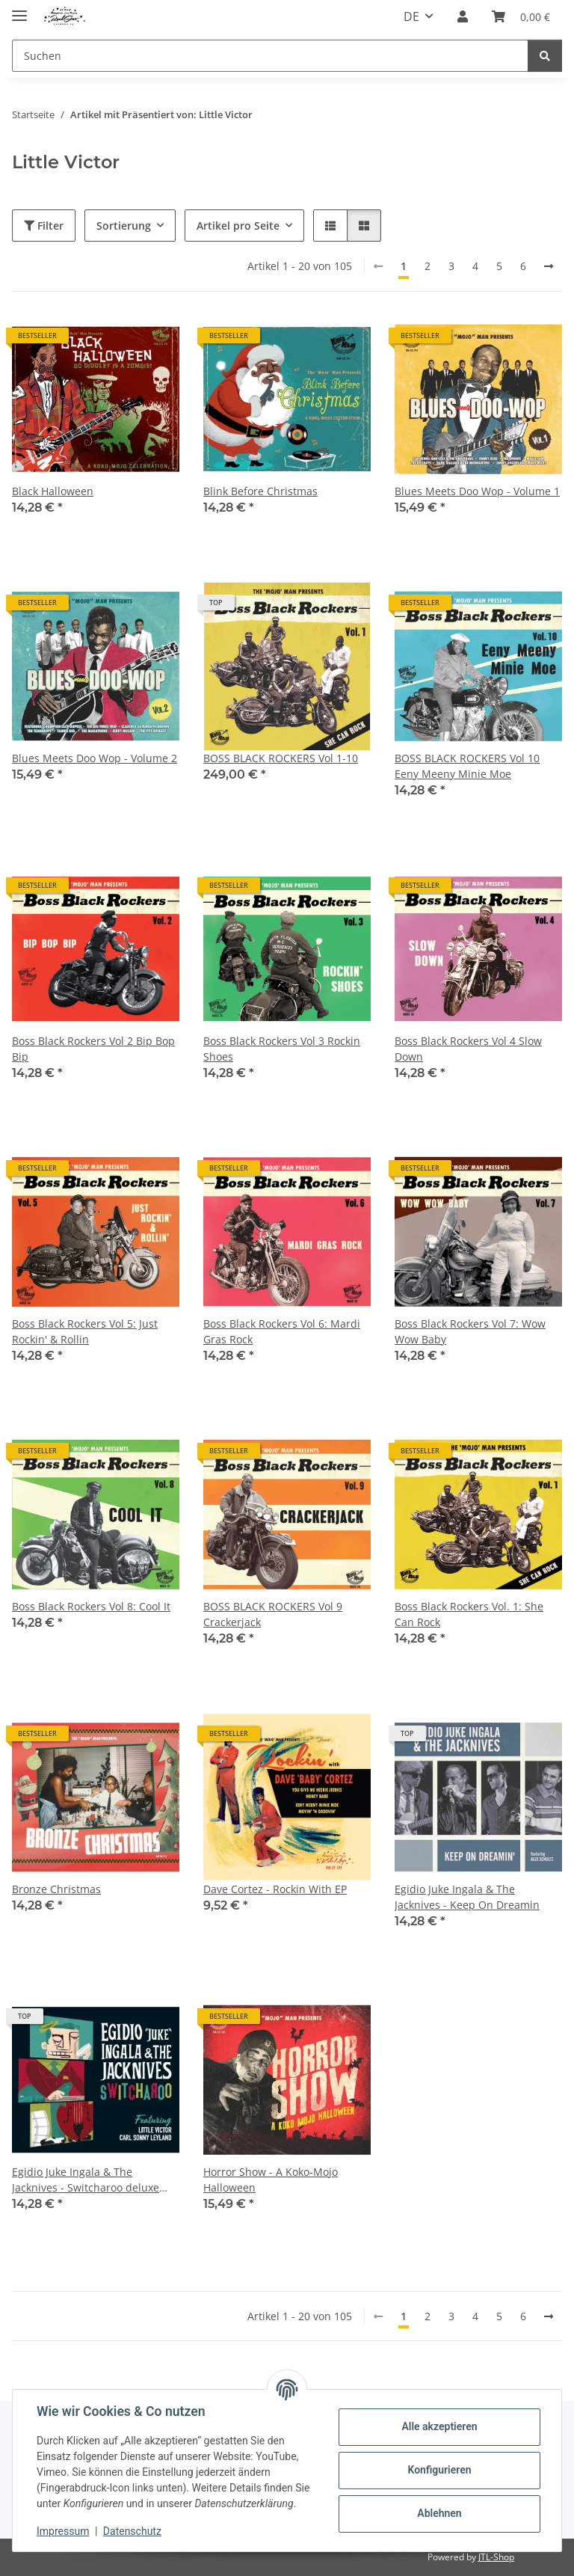 The width and height of the screenshot is (574, 2576). What do you see at coordinates (275, 1889) in the screenshot?
I see `Dave Cortez - Rockin With EP` at bounding box center [275, 1889].